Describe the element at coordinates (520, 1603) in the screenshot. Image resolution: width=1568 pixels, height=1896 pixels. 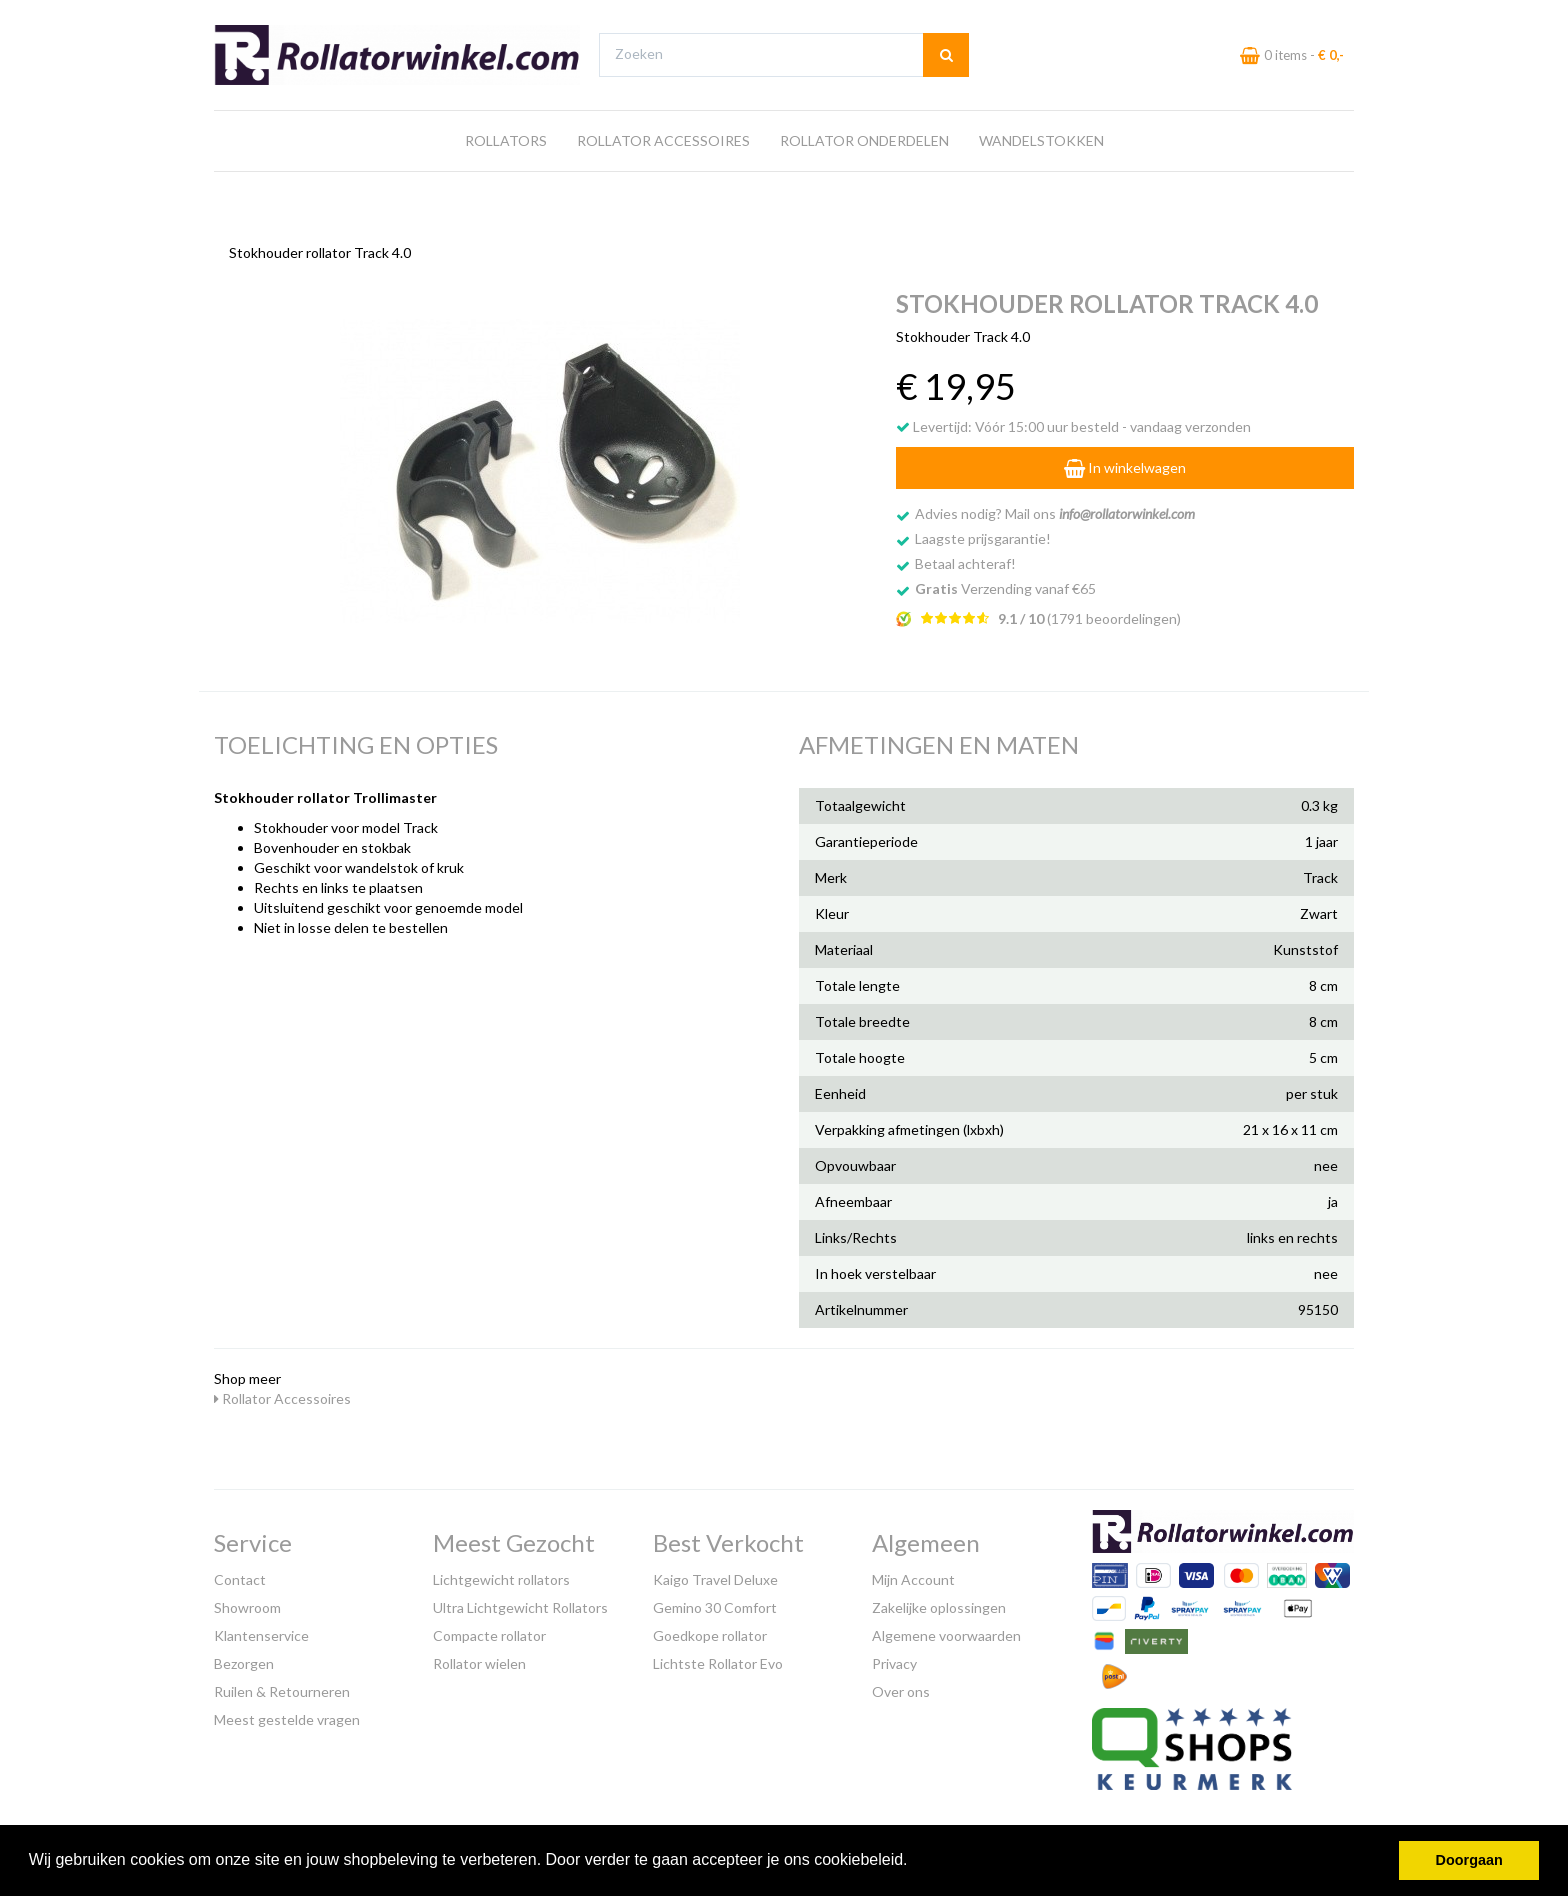
I see `Ultra Lichtgewicht Rollators` at that location.